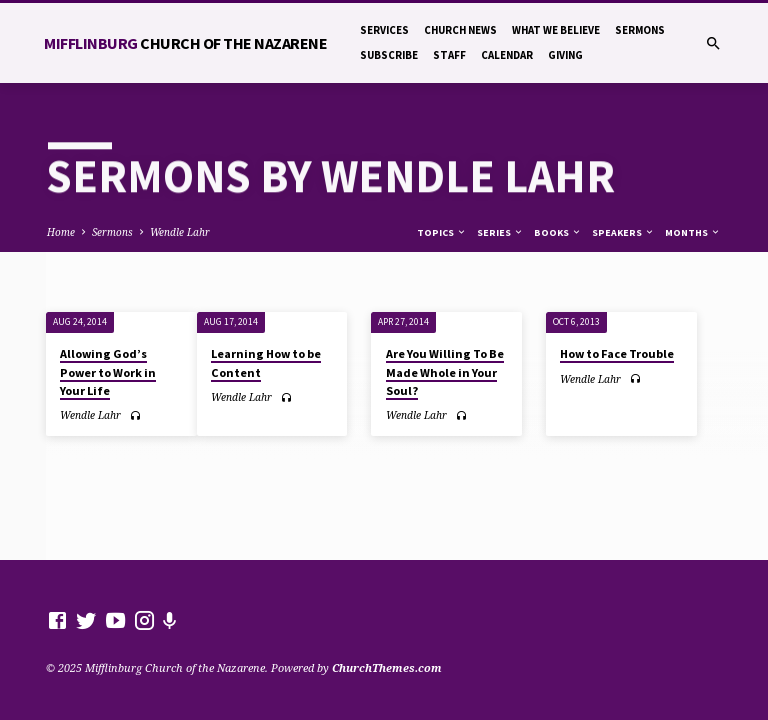 This screenshot has width=768, height=720. I want to click on Months, so click(693, 232).